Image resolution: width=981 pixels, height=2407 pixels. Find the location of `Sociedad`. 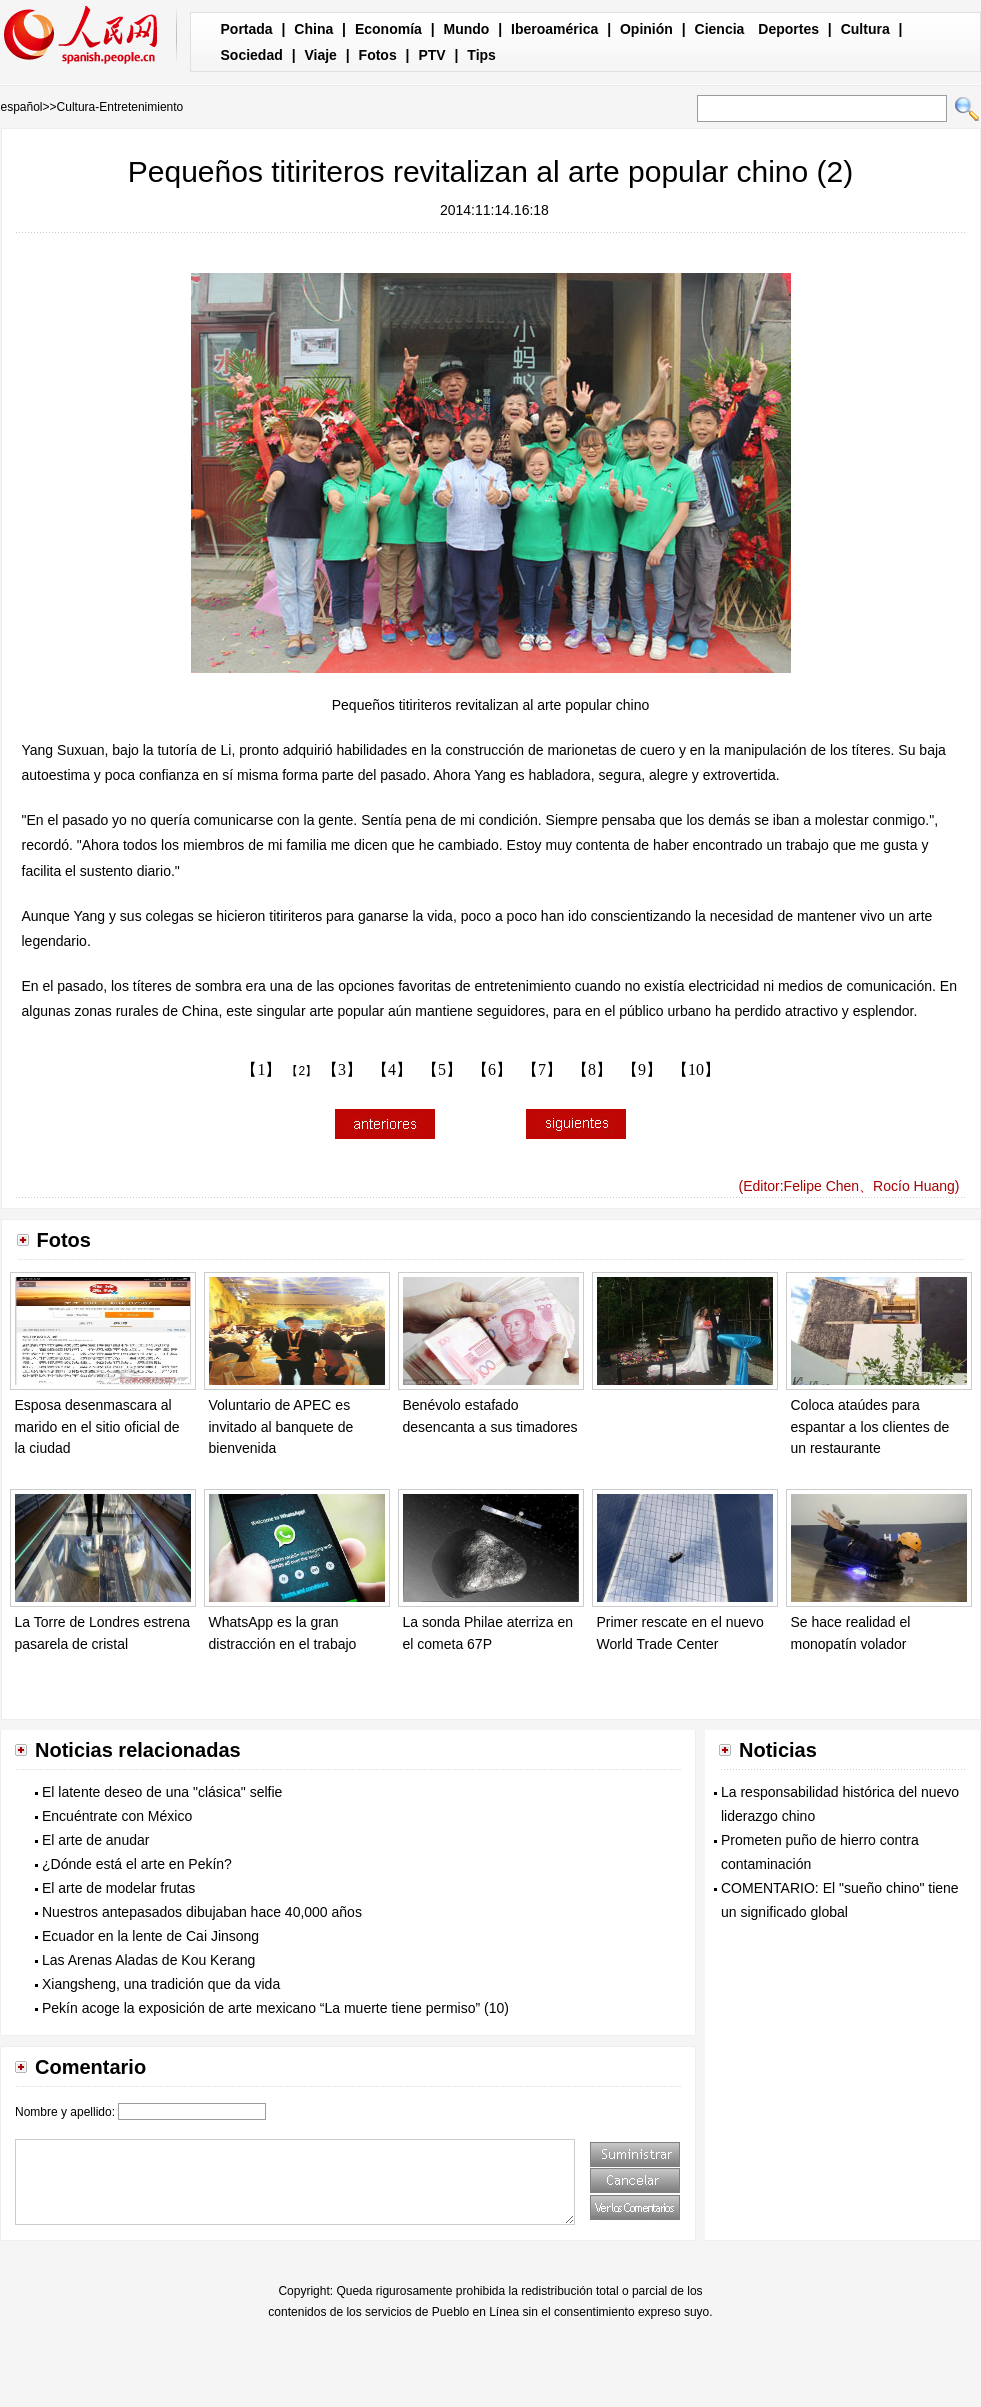

Sociedad is located at coordinates (252, 55).